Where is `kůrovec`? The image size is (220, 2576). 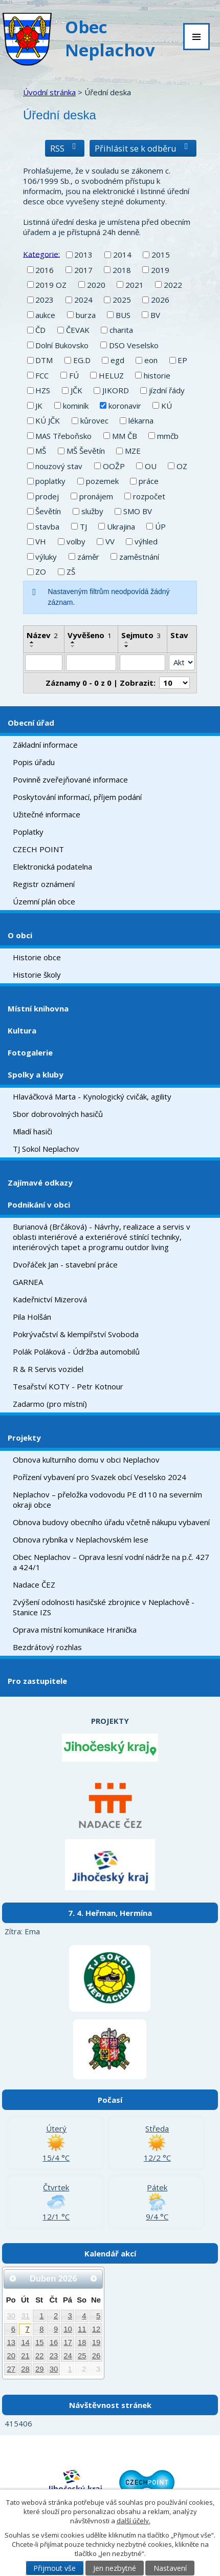 kůrovec is located at coordinates (94, 420).